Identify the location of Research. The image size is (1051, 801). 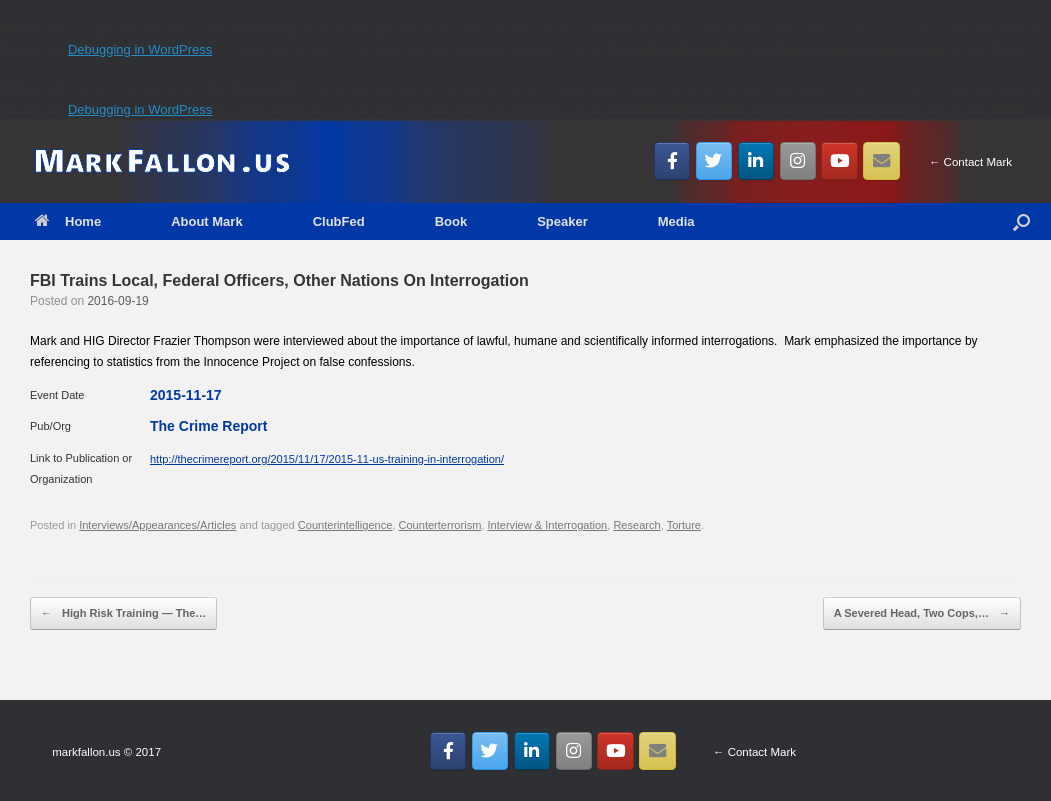
(636, 525).